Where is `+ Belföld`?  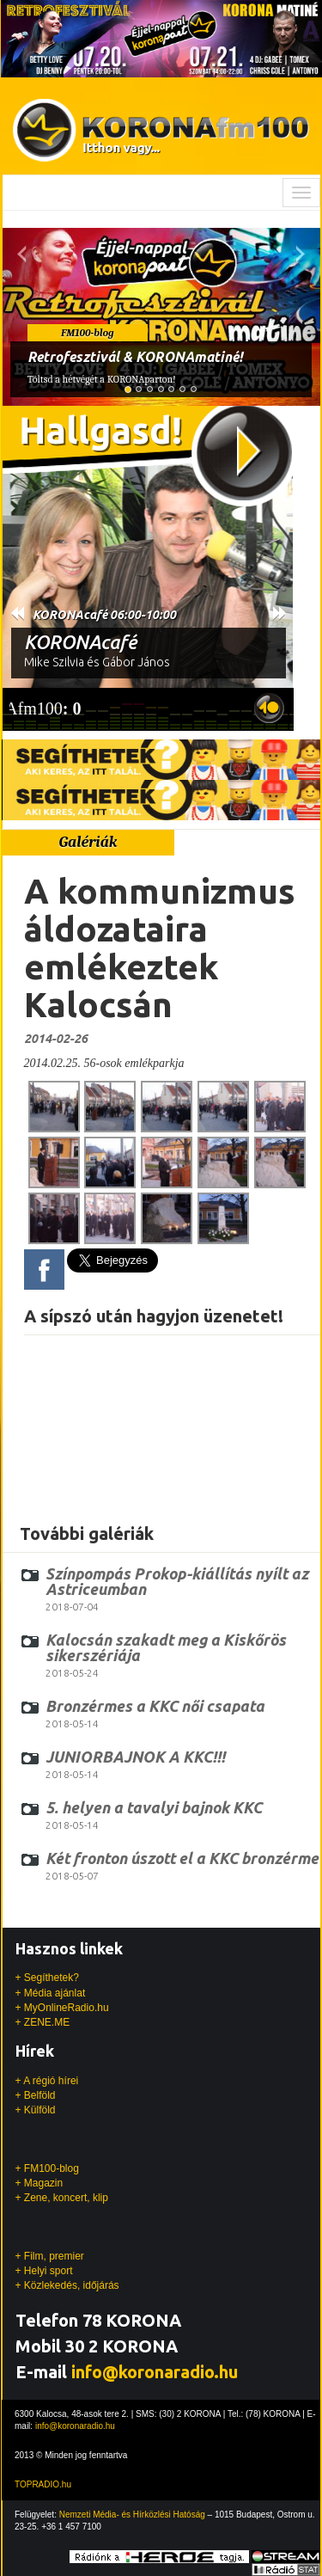 + Belföld is located at coordinates (35, 2095).